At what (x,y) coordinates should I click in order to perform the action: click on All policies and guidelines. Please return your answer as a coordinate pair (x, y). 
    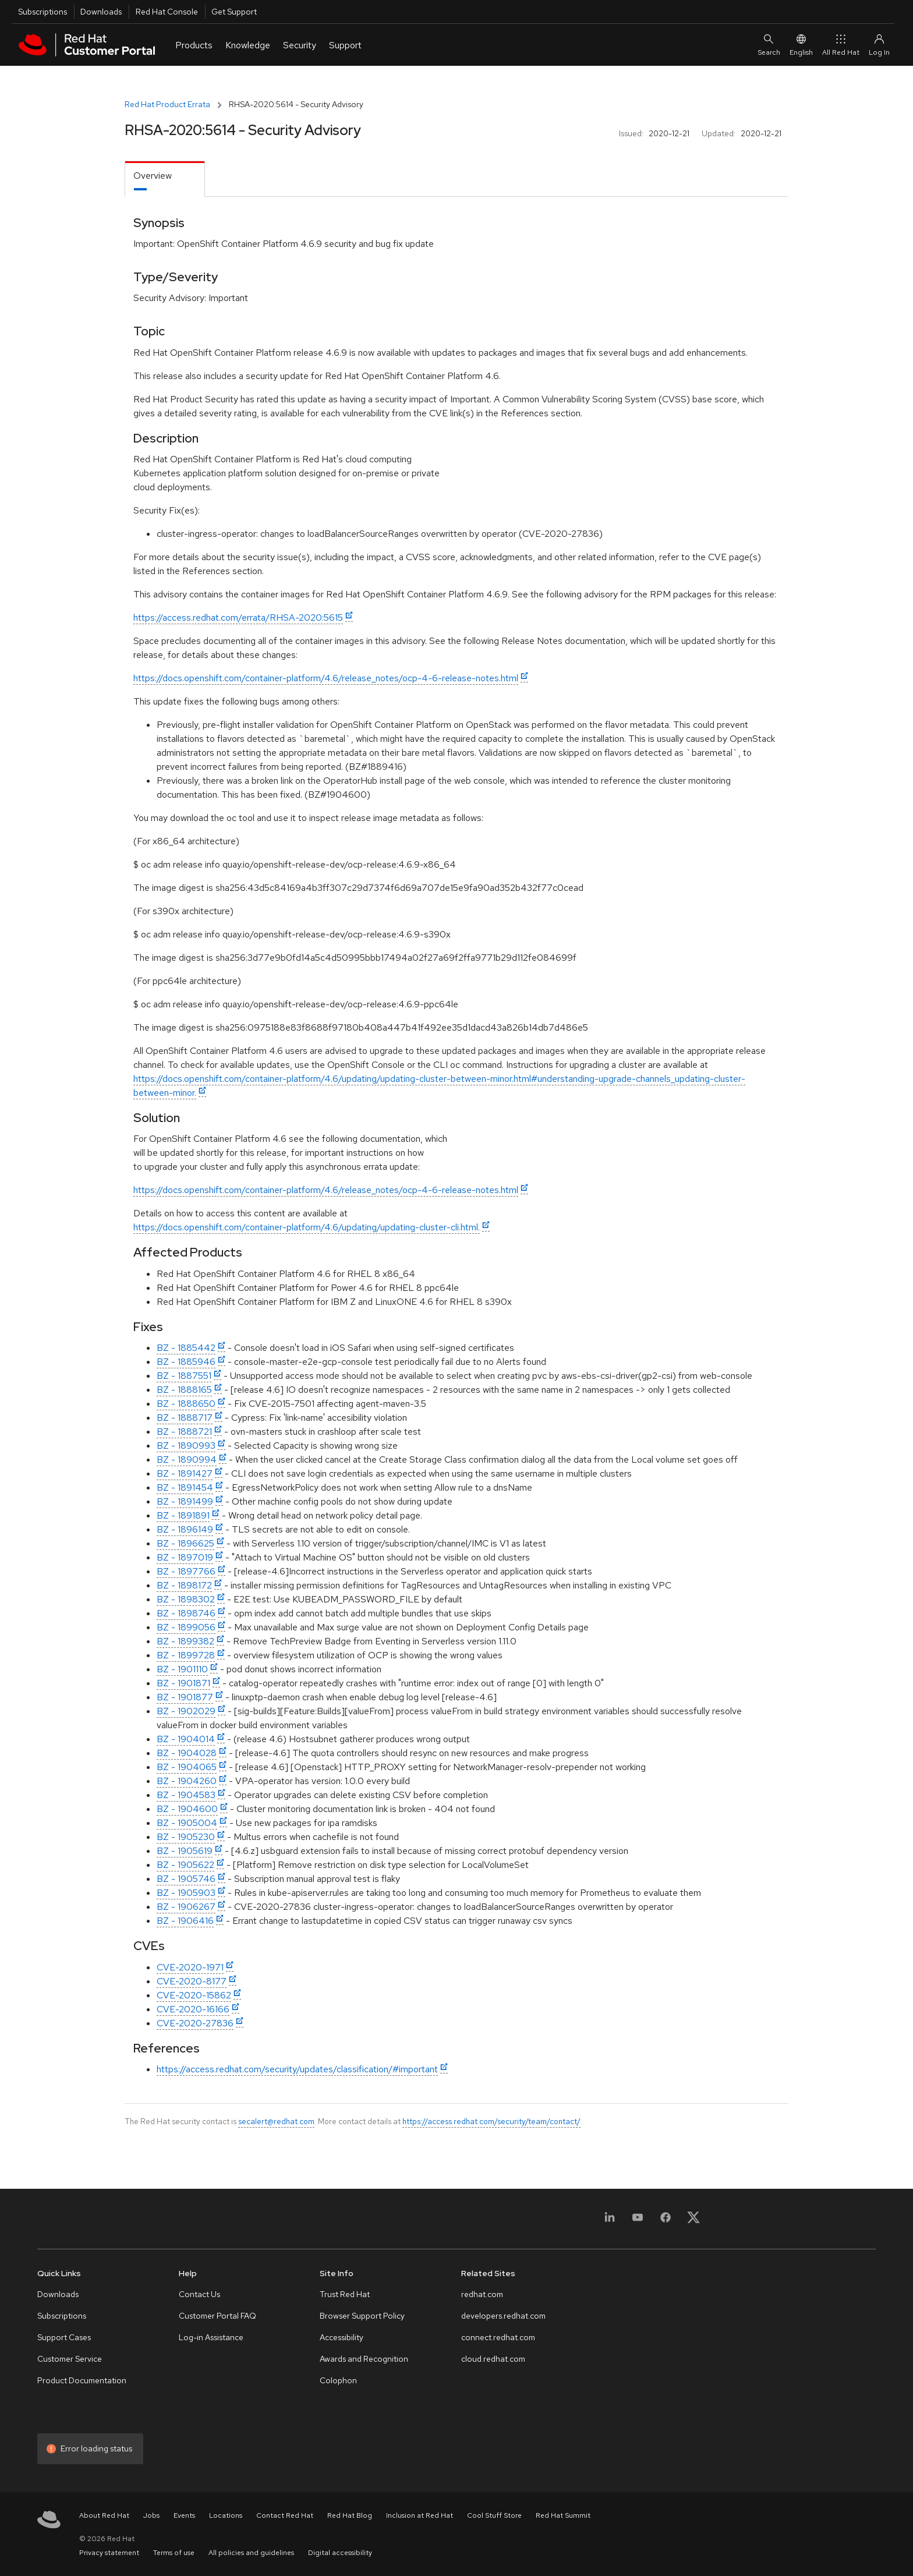
    Looking at the image, I should click on (251, 2552).